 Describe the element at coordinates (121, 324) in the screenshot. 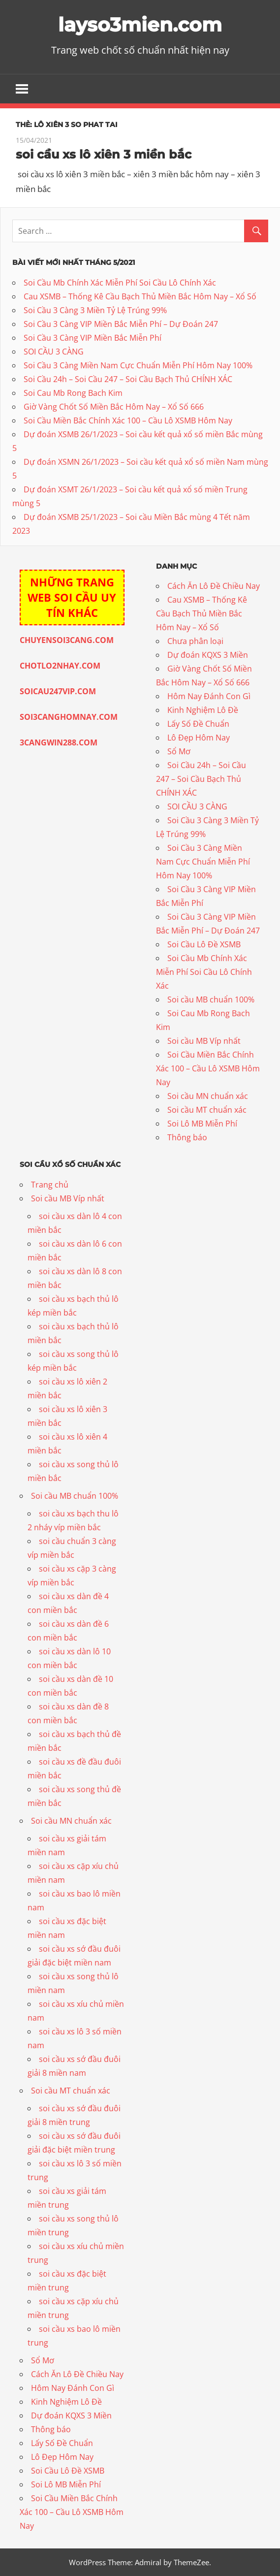

I see `Soi Cầu 3 Càng VIP Miền Bắc Miễn Phí – Dự Đoán 247` at that location.